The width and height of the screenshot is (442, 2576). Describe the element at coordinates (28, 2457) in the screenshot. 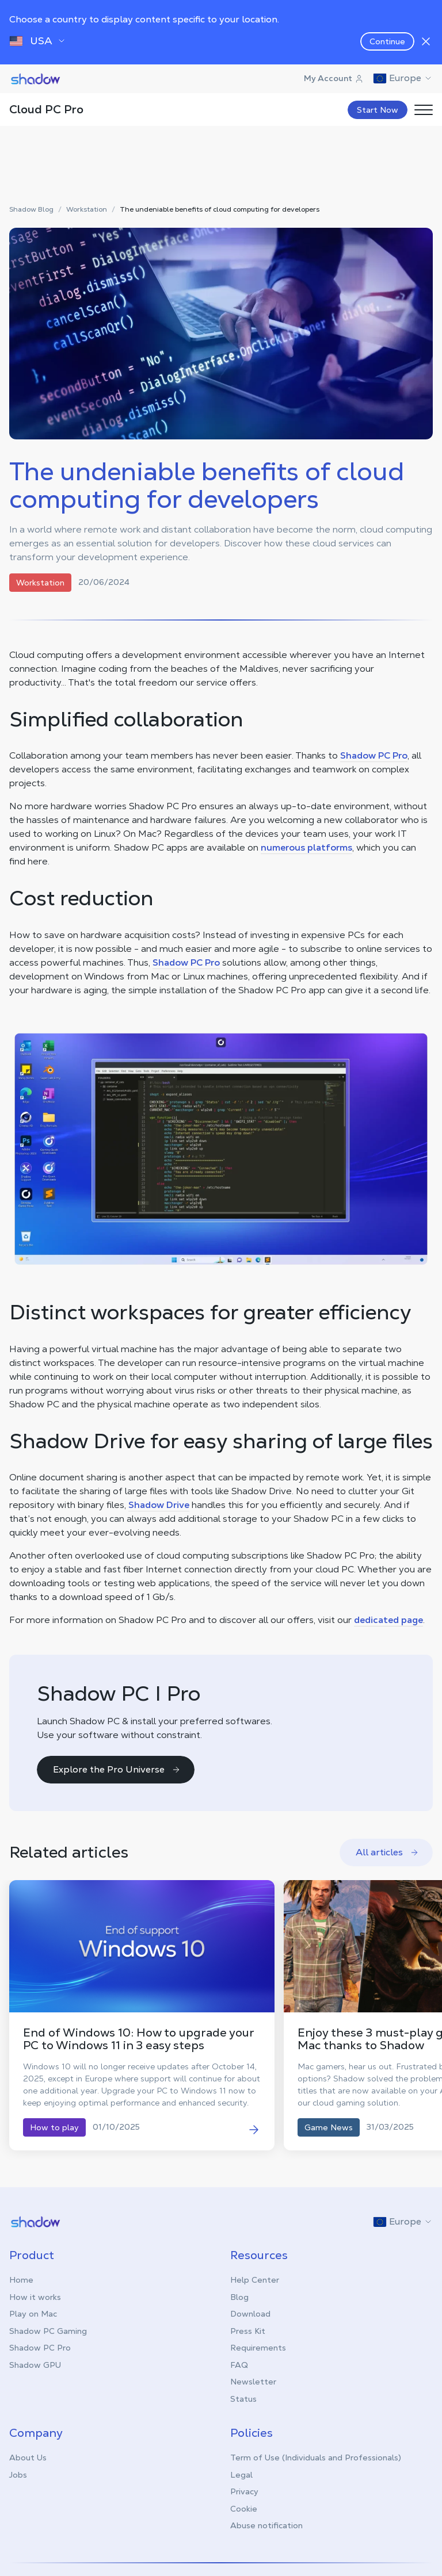

I see `About Us` at that location.